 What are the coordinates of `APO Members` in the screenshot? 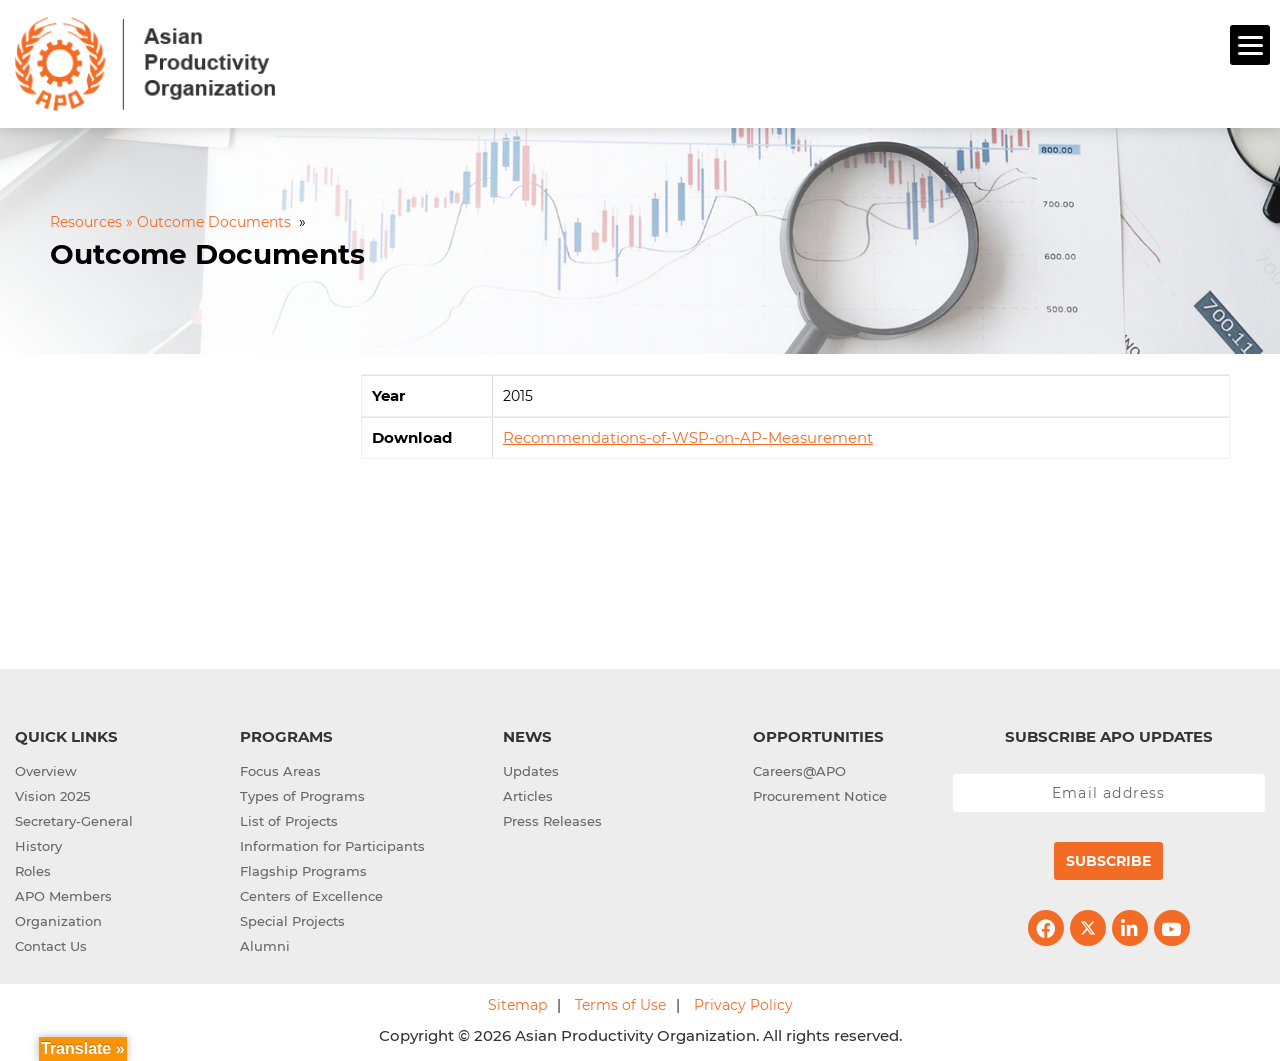 It's located at (63, 893).